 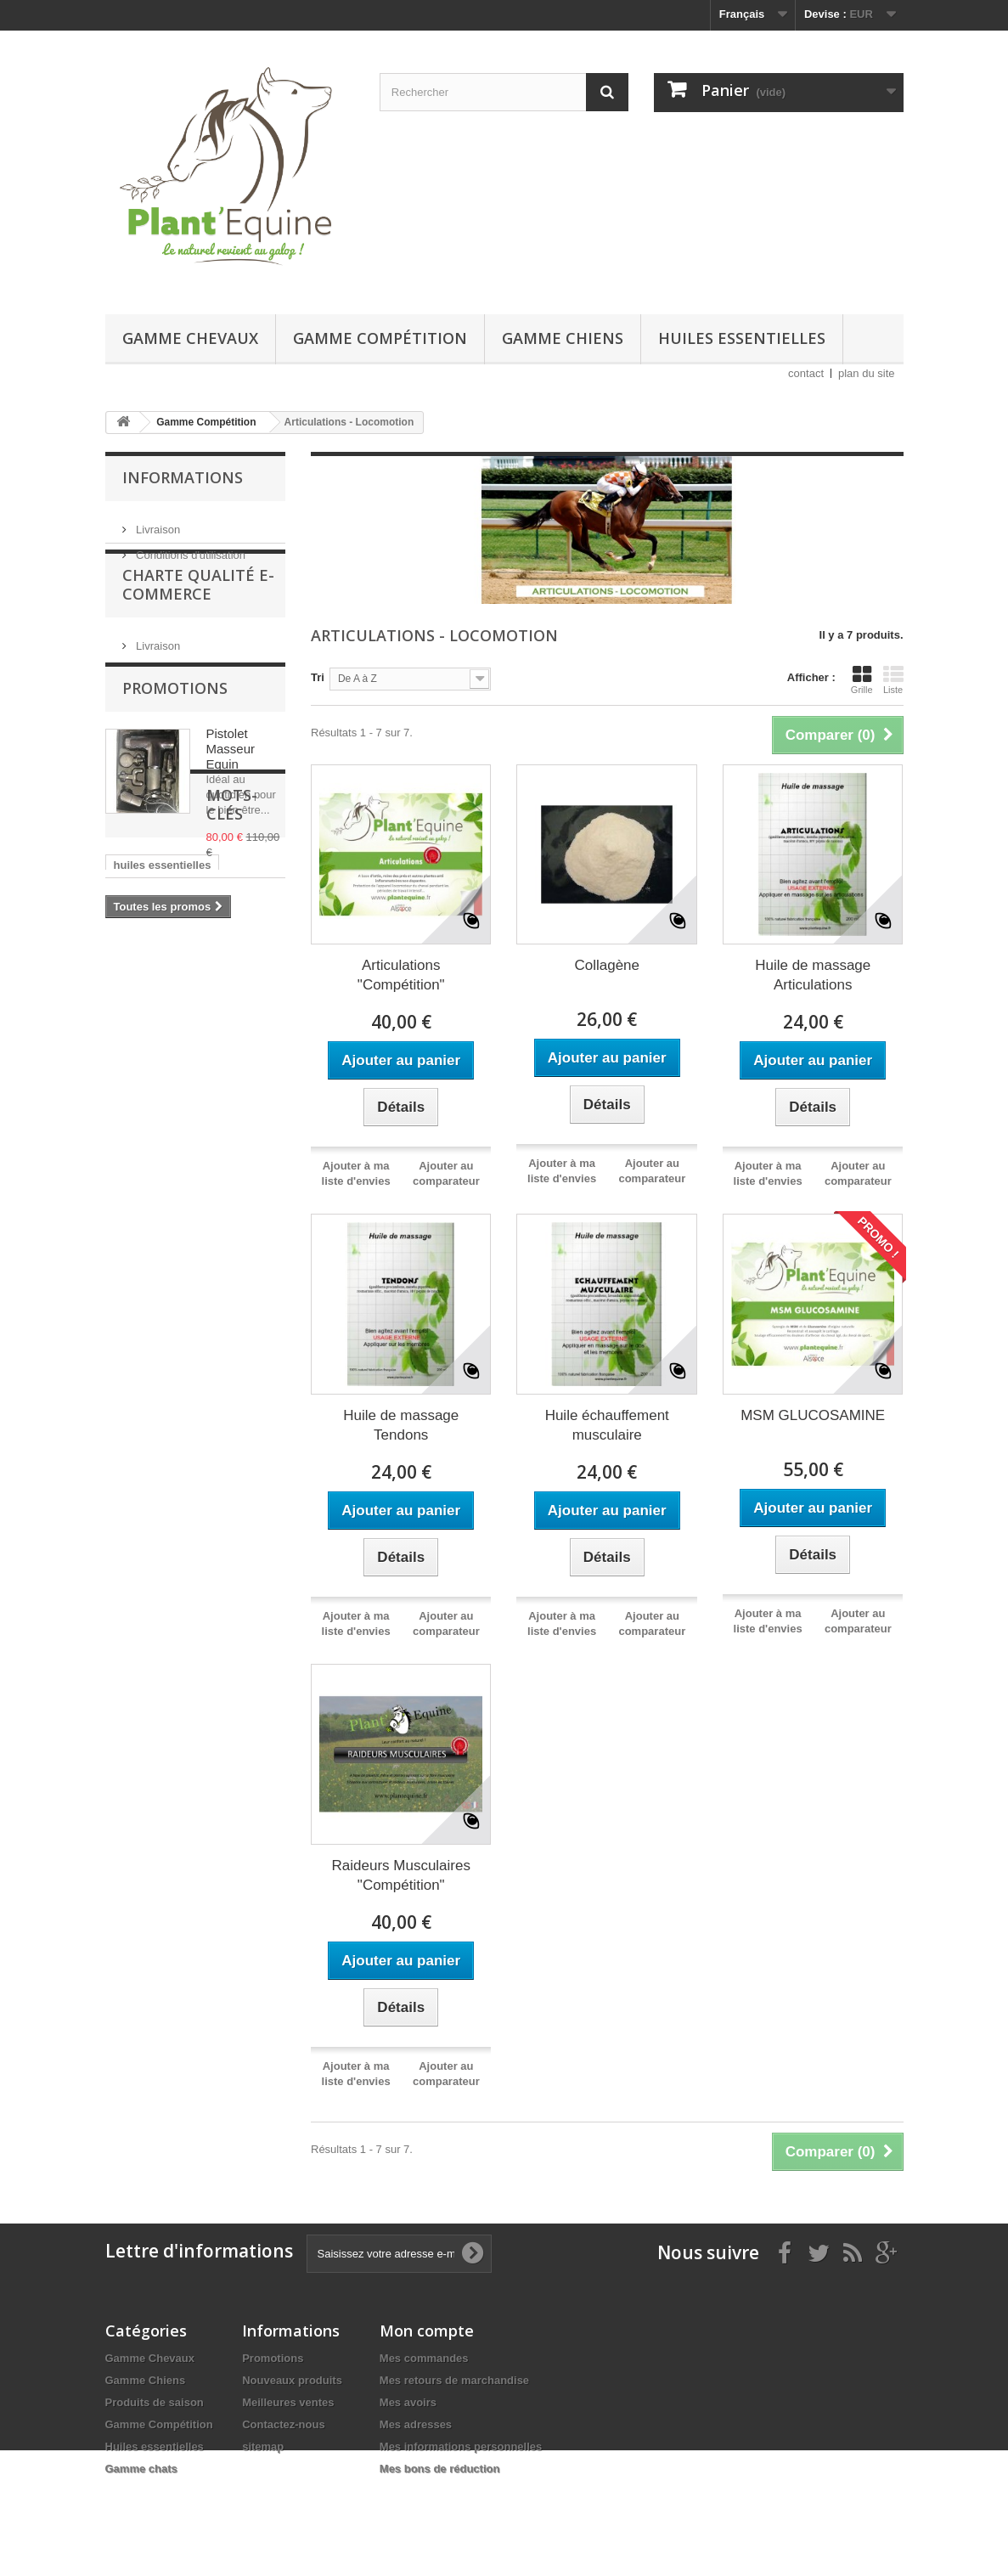 I want to click on Contactez-nous, so click(x=283, y=2424).